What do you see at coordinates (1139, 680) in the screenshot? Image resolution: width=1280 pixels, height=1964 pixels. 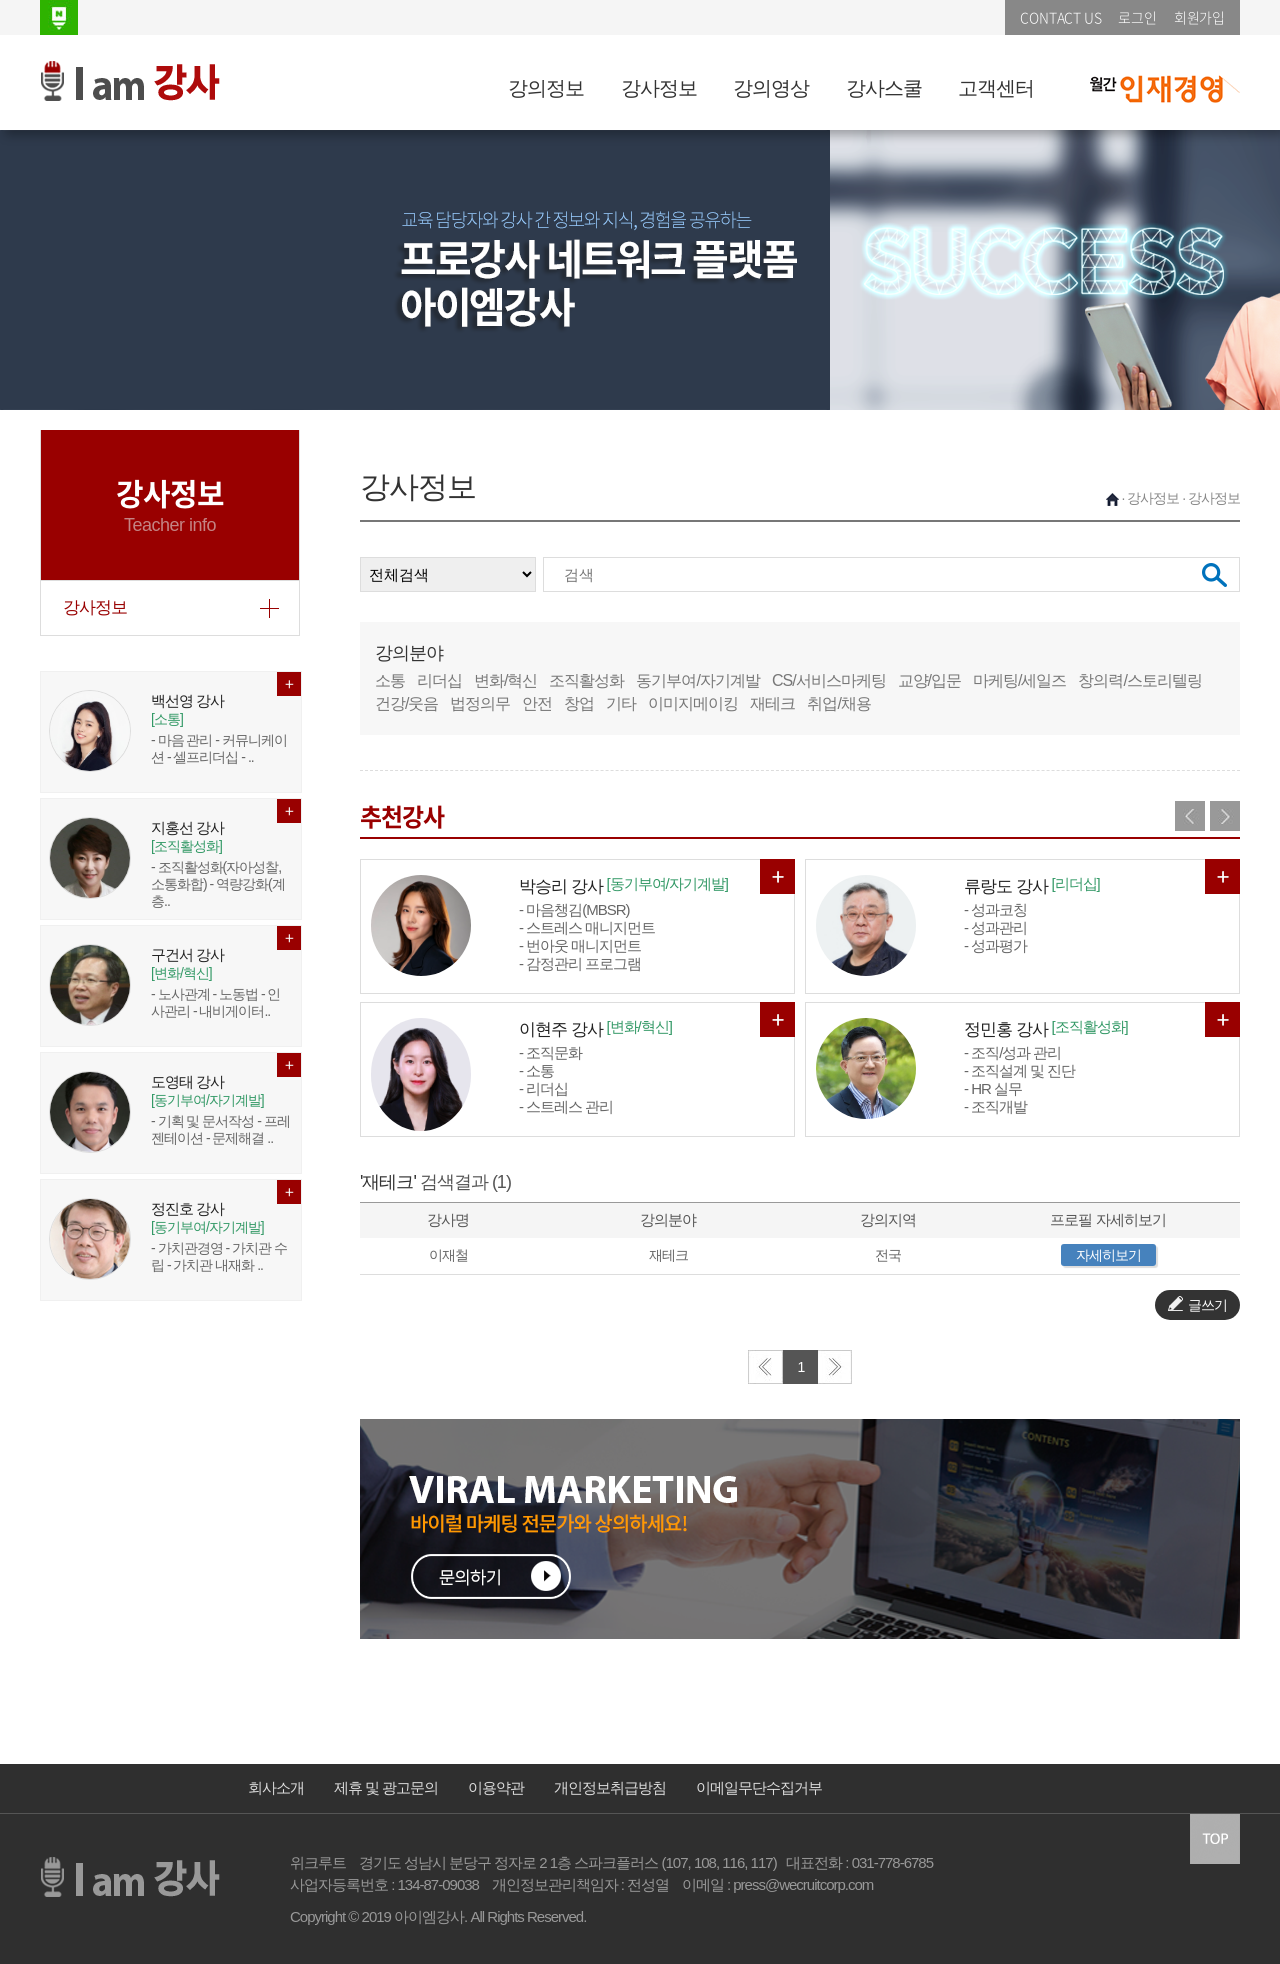 I see `창의력/스토리텔링` at bounding box center [1139, 680].